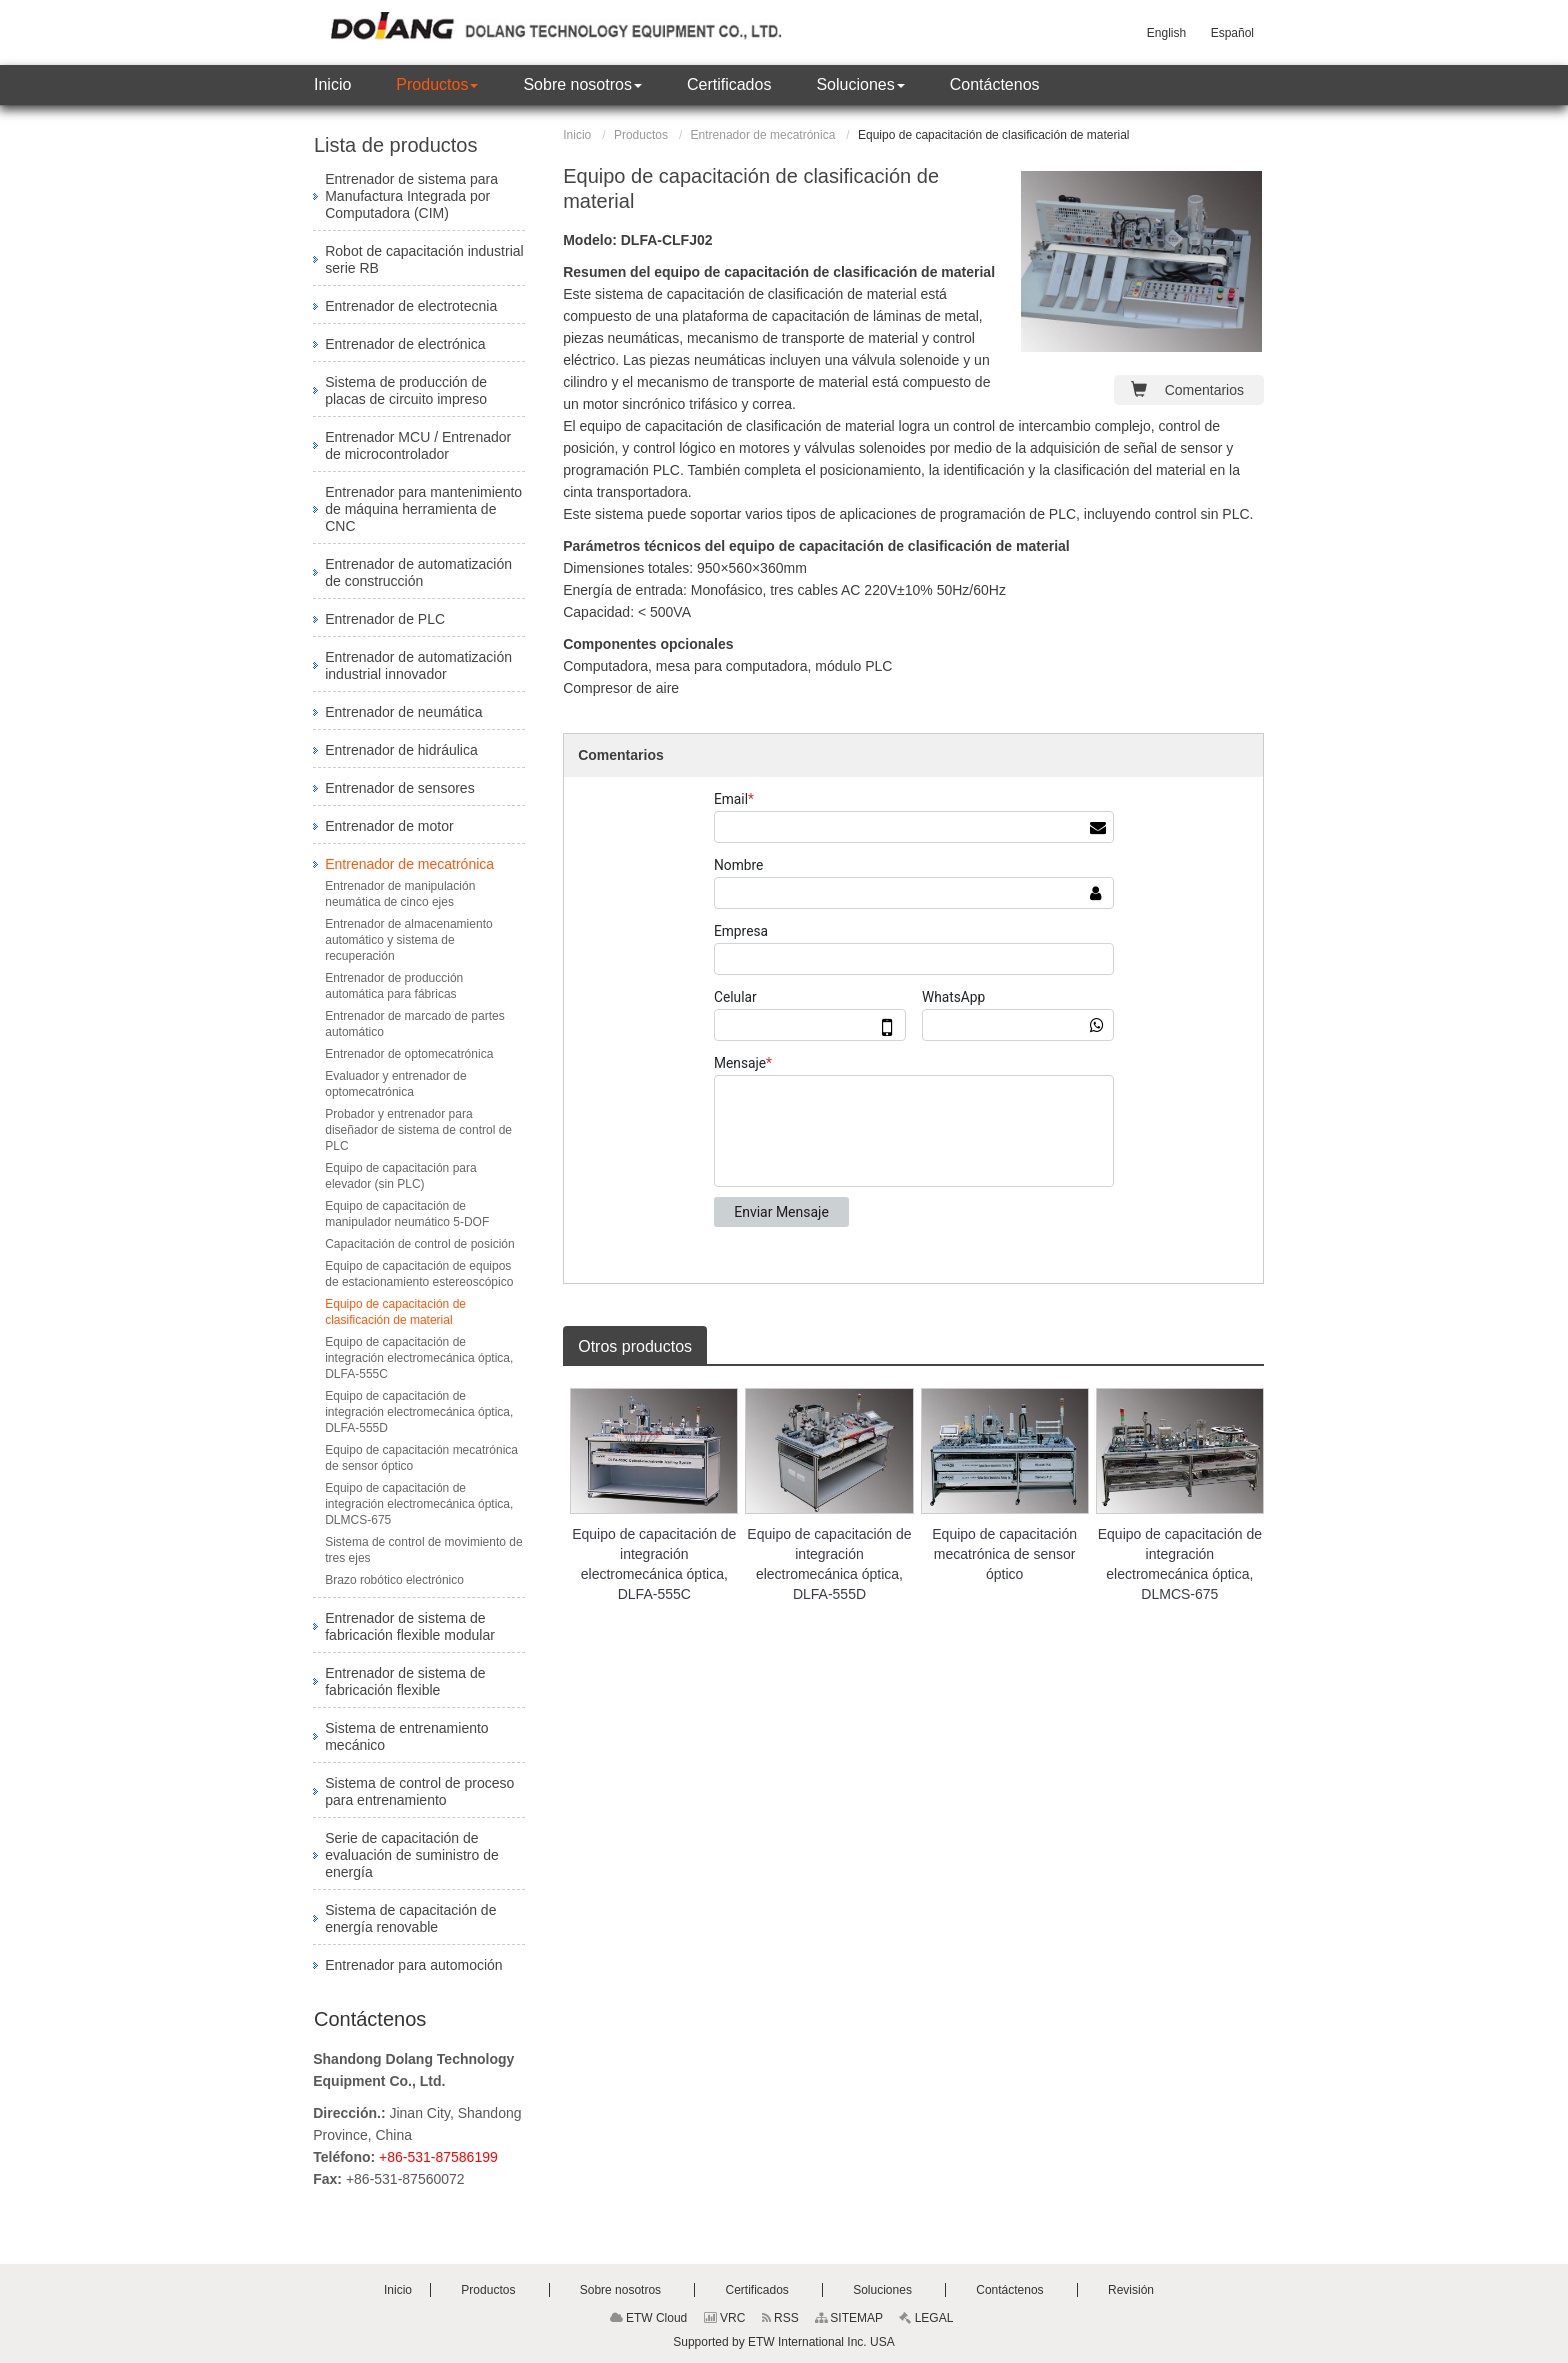 This screenshot has width=1568, height=2363. I want to click on Capacitación de control de posición, so click(421, 1244).